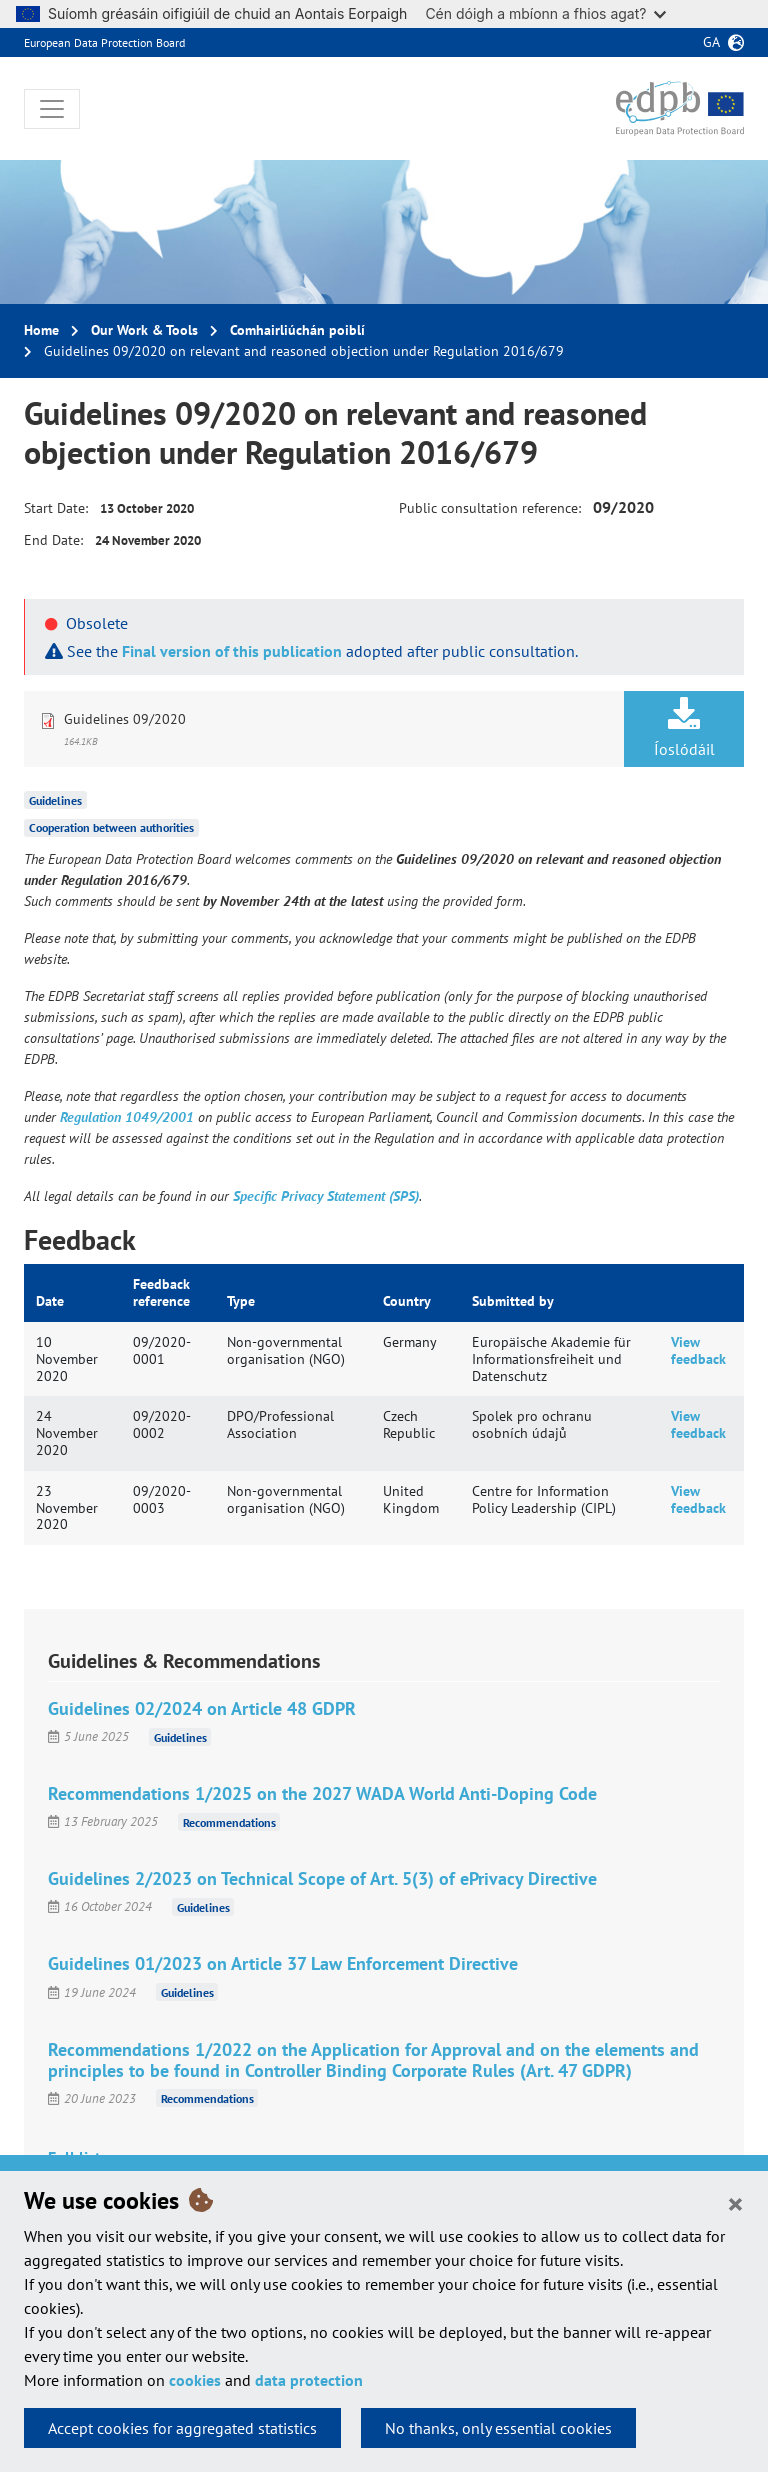 The width and height of the screenshot is (768, 2472). Describe the element at coordinates (104, 42) in the screenshot. I see `European Data Protection Board` at that location.